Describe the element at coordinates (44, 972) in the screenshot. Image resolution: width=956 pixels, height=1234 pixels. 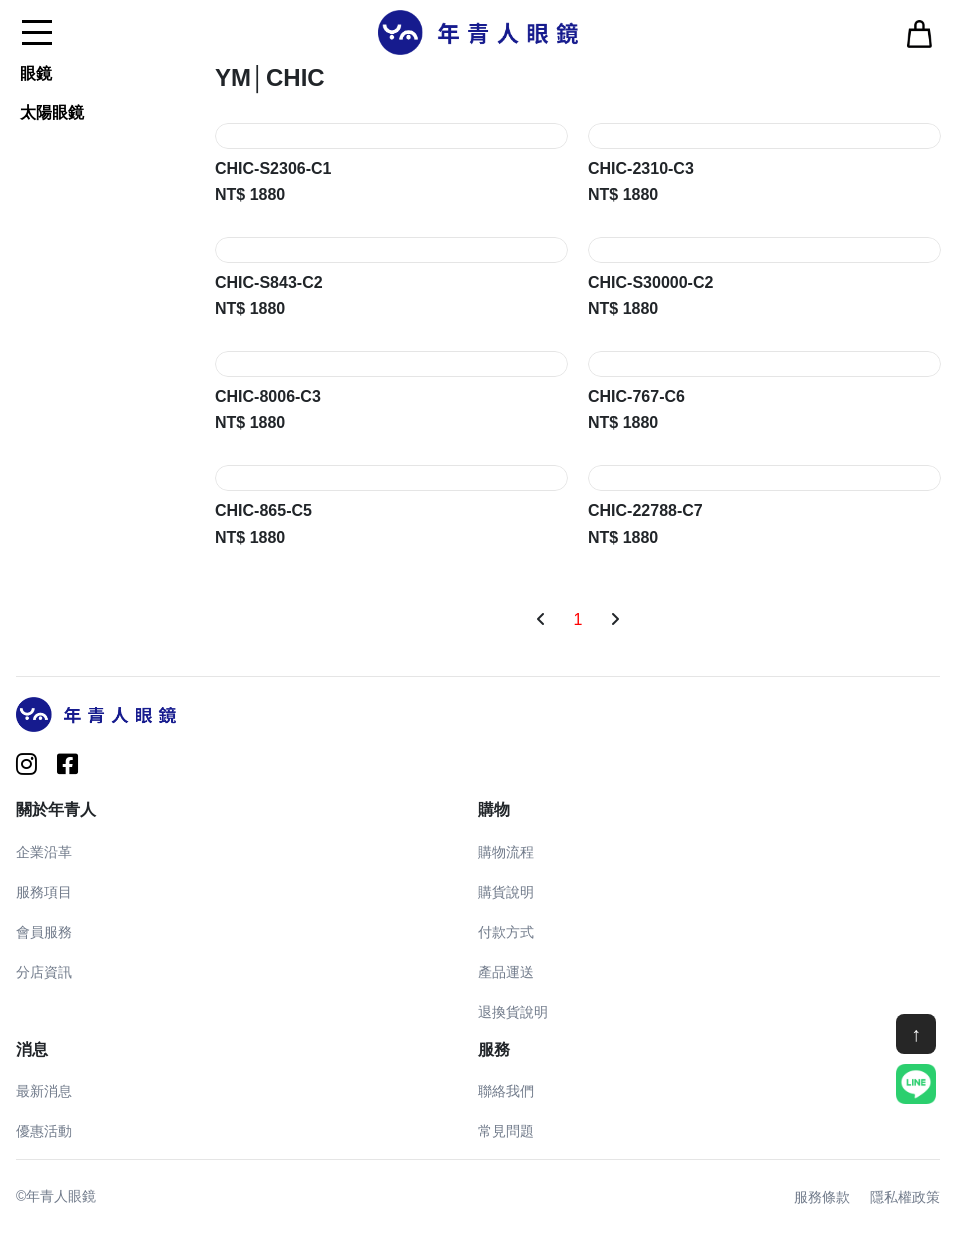
I see `分店資訊` at that location.